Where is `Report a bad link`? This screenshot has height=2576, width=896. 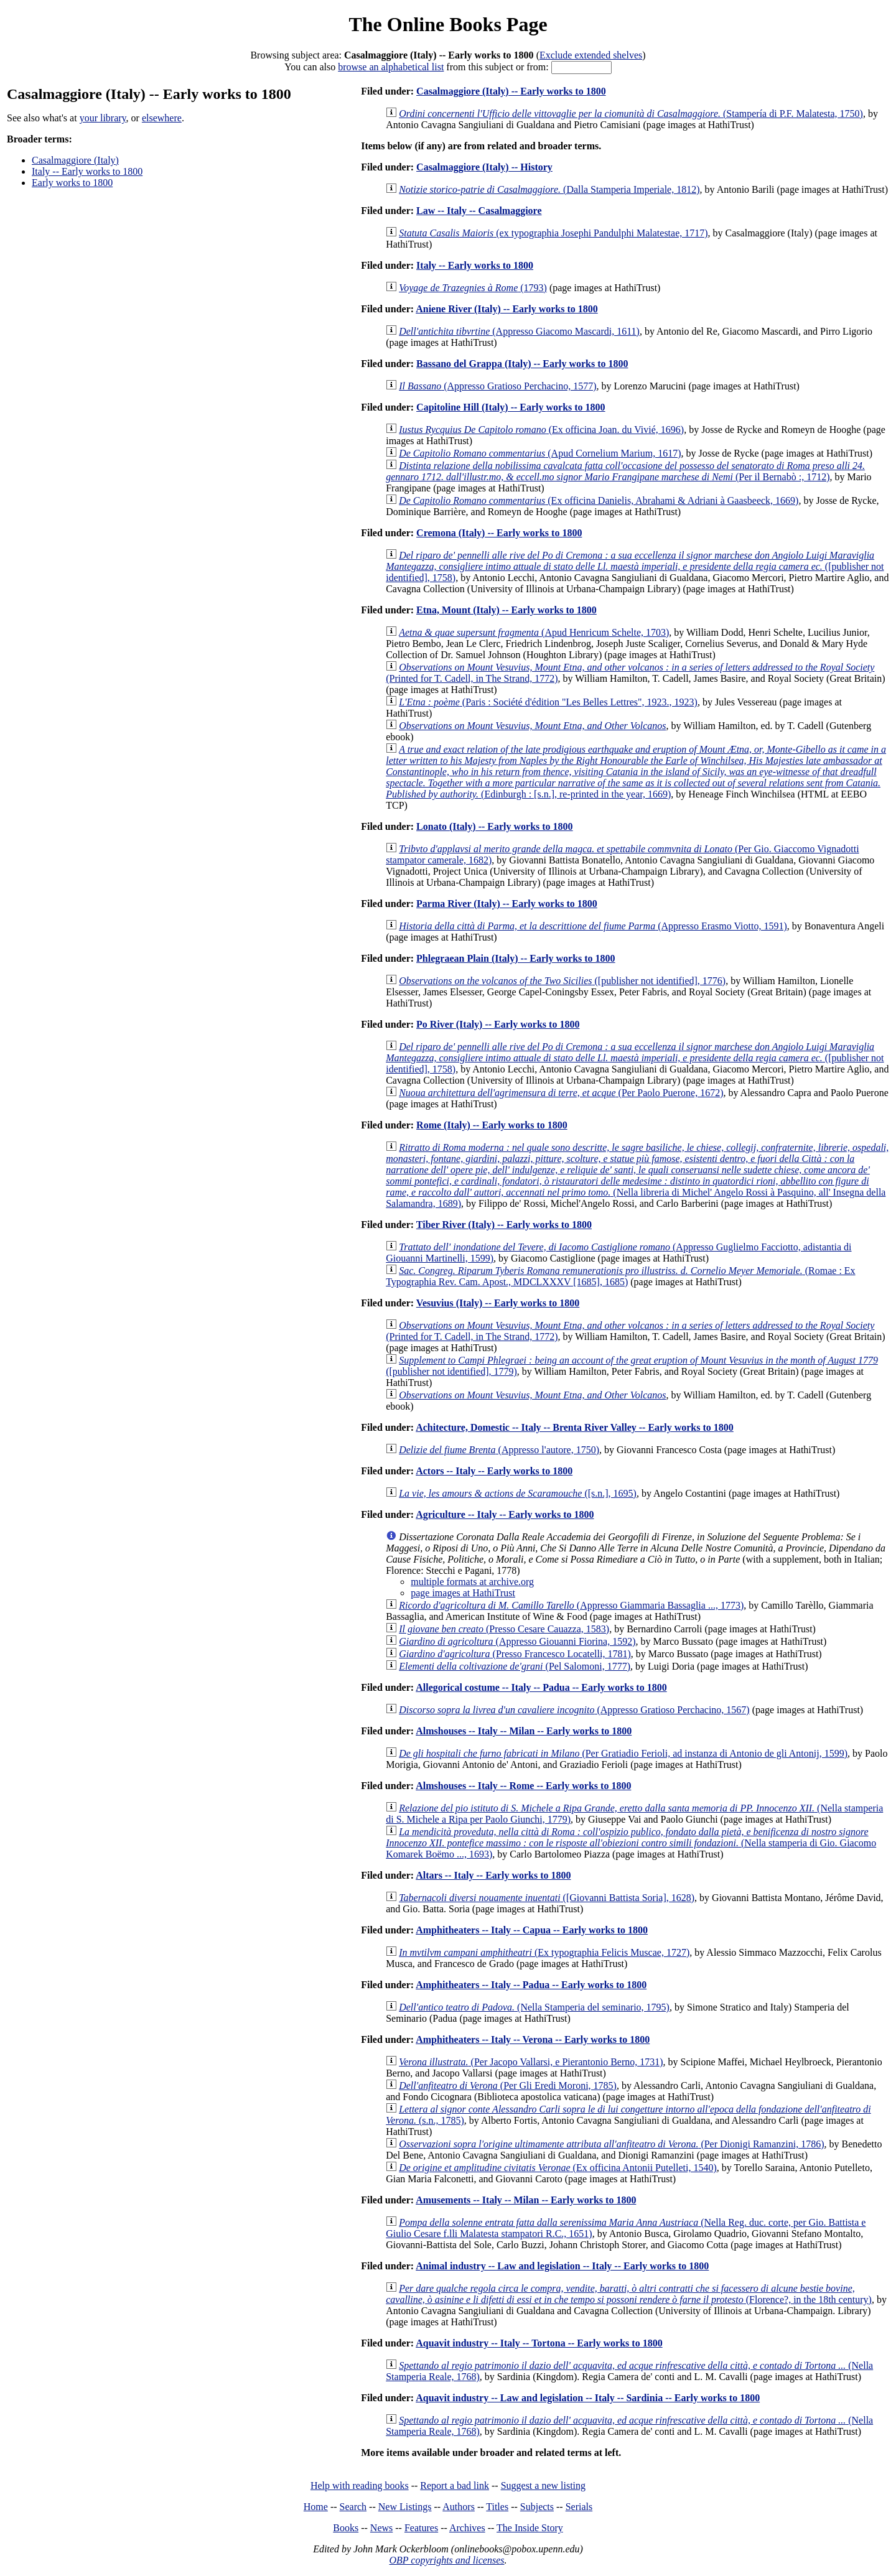 Report a bad link is located at coordinates (454, 2485).